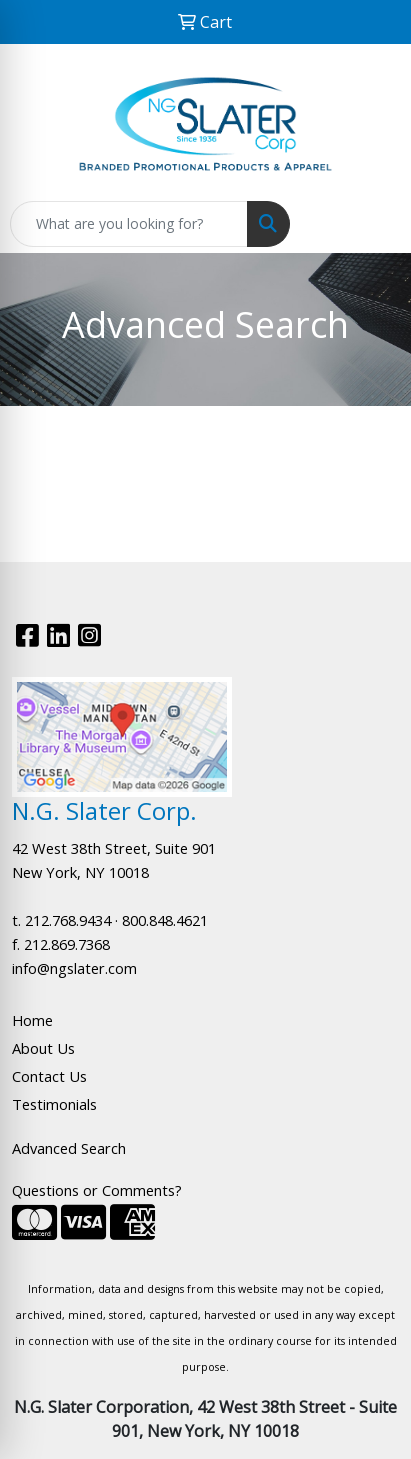 The height and width of the screenshot is (1459, 411). What do you see at coordinates (74, 968) in the screenshot?
I see `info@ngslater.com` at bounding box center [74, 968].